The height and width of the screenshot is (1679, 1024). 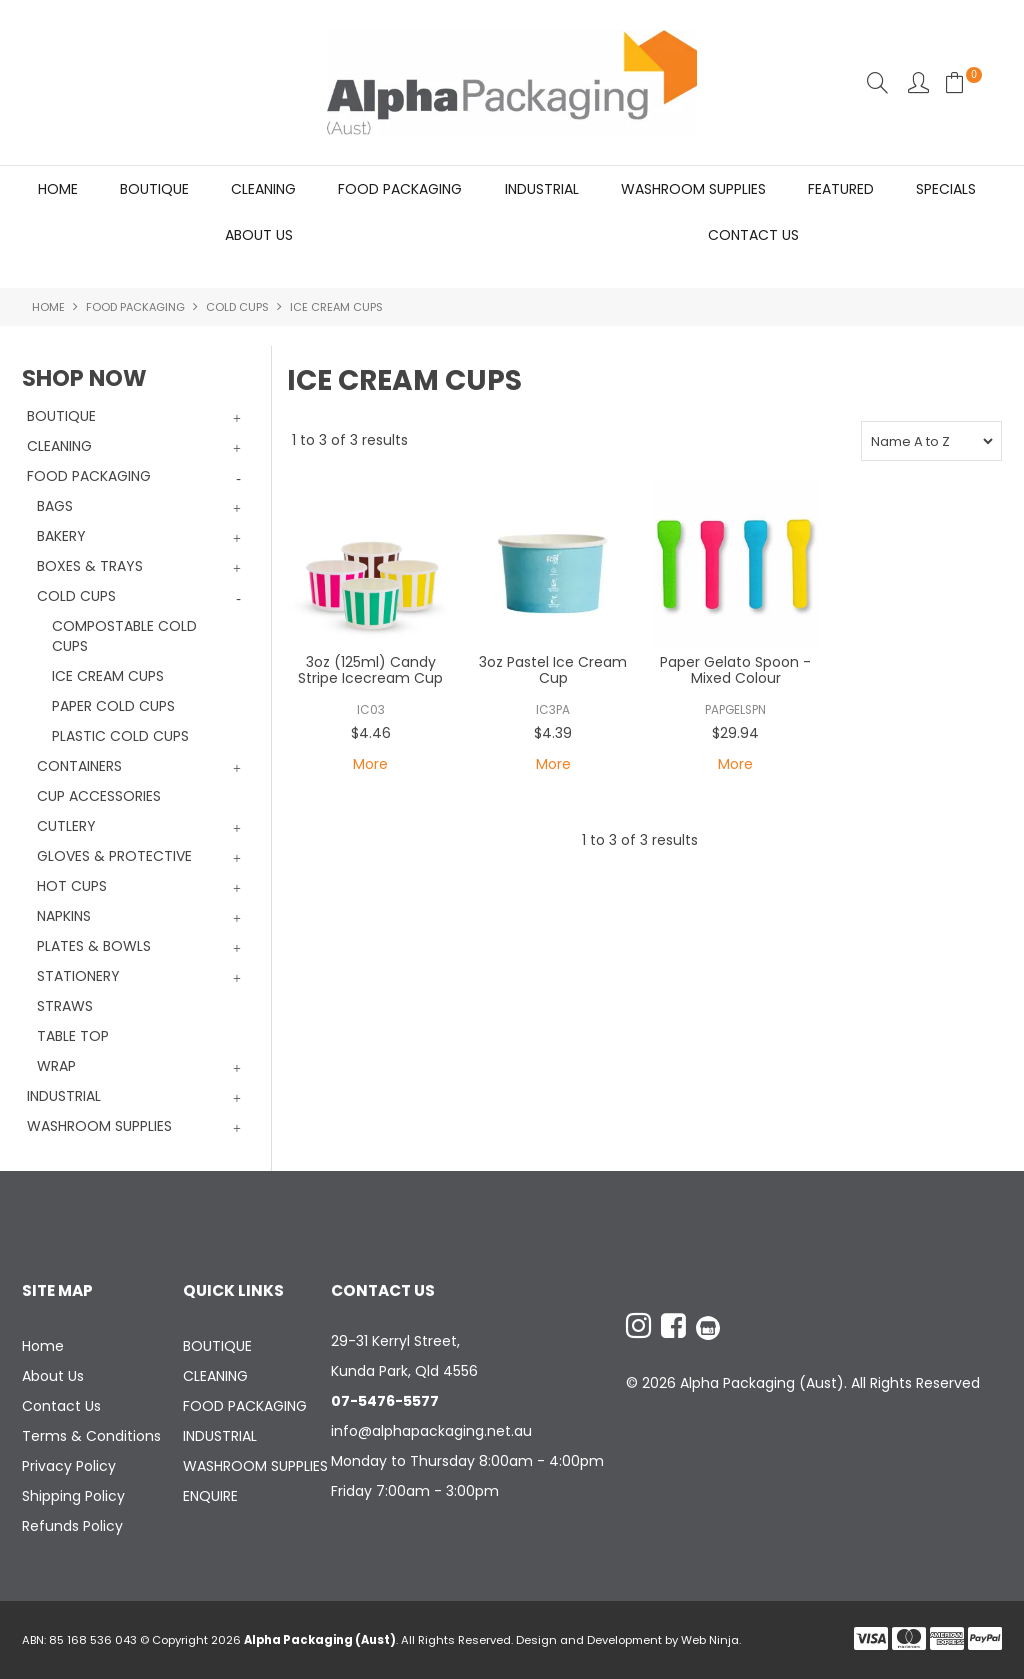 What do you see at coordinates (79, 766) in the screenshot?
I see `CONTAINERS [tab]` at bounding box center [79, 766].